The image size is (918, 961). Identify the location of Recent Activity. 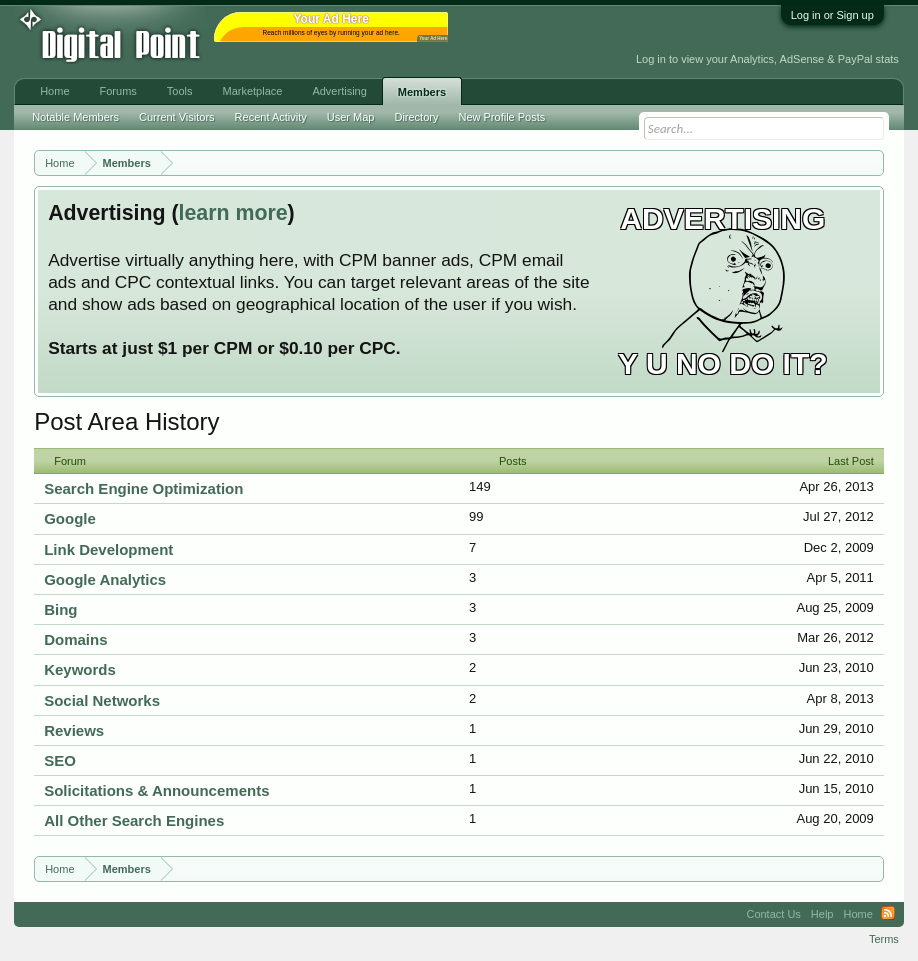
(271, 117).